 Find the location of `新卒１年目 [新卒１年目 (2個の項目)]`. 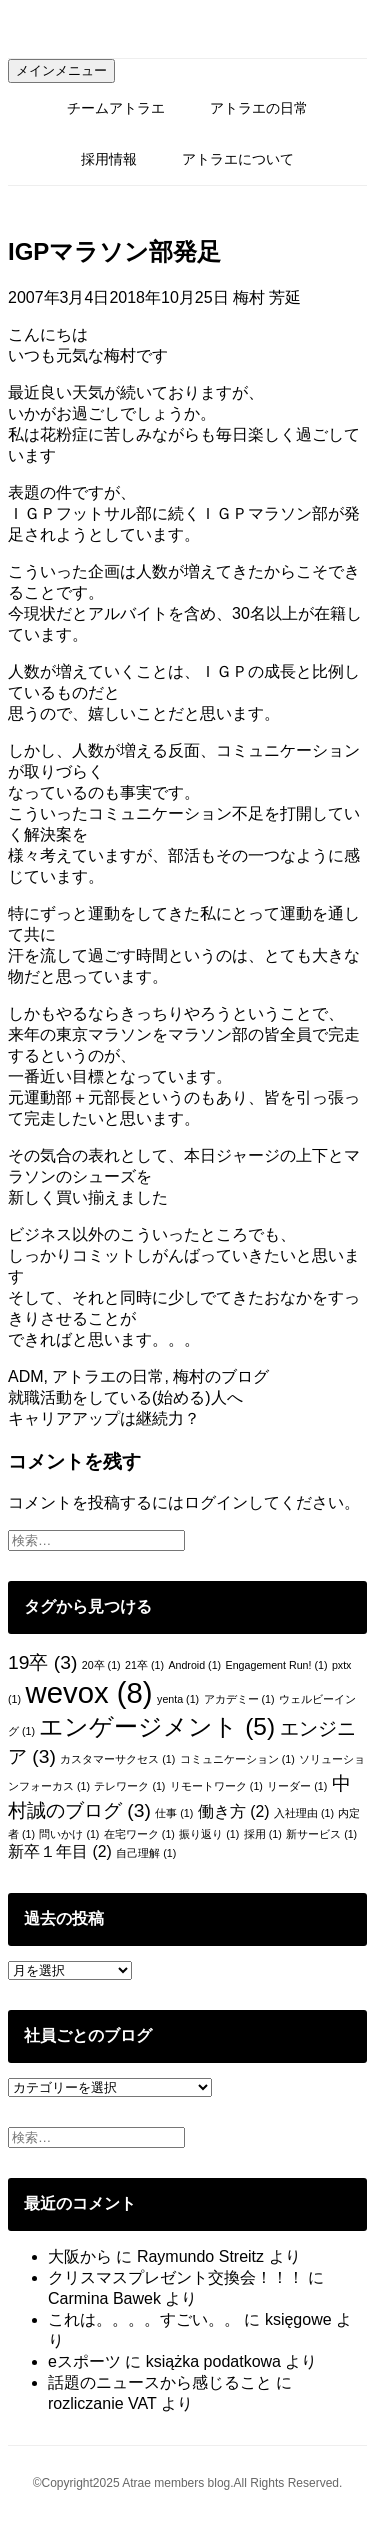

新卒１年目 [新卒１年目 (2個の項目)] is located at coordinates (60, 1851).